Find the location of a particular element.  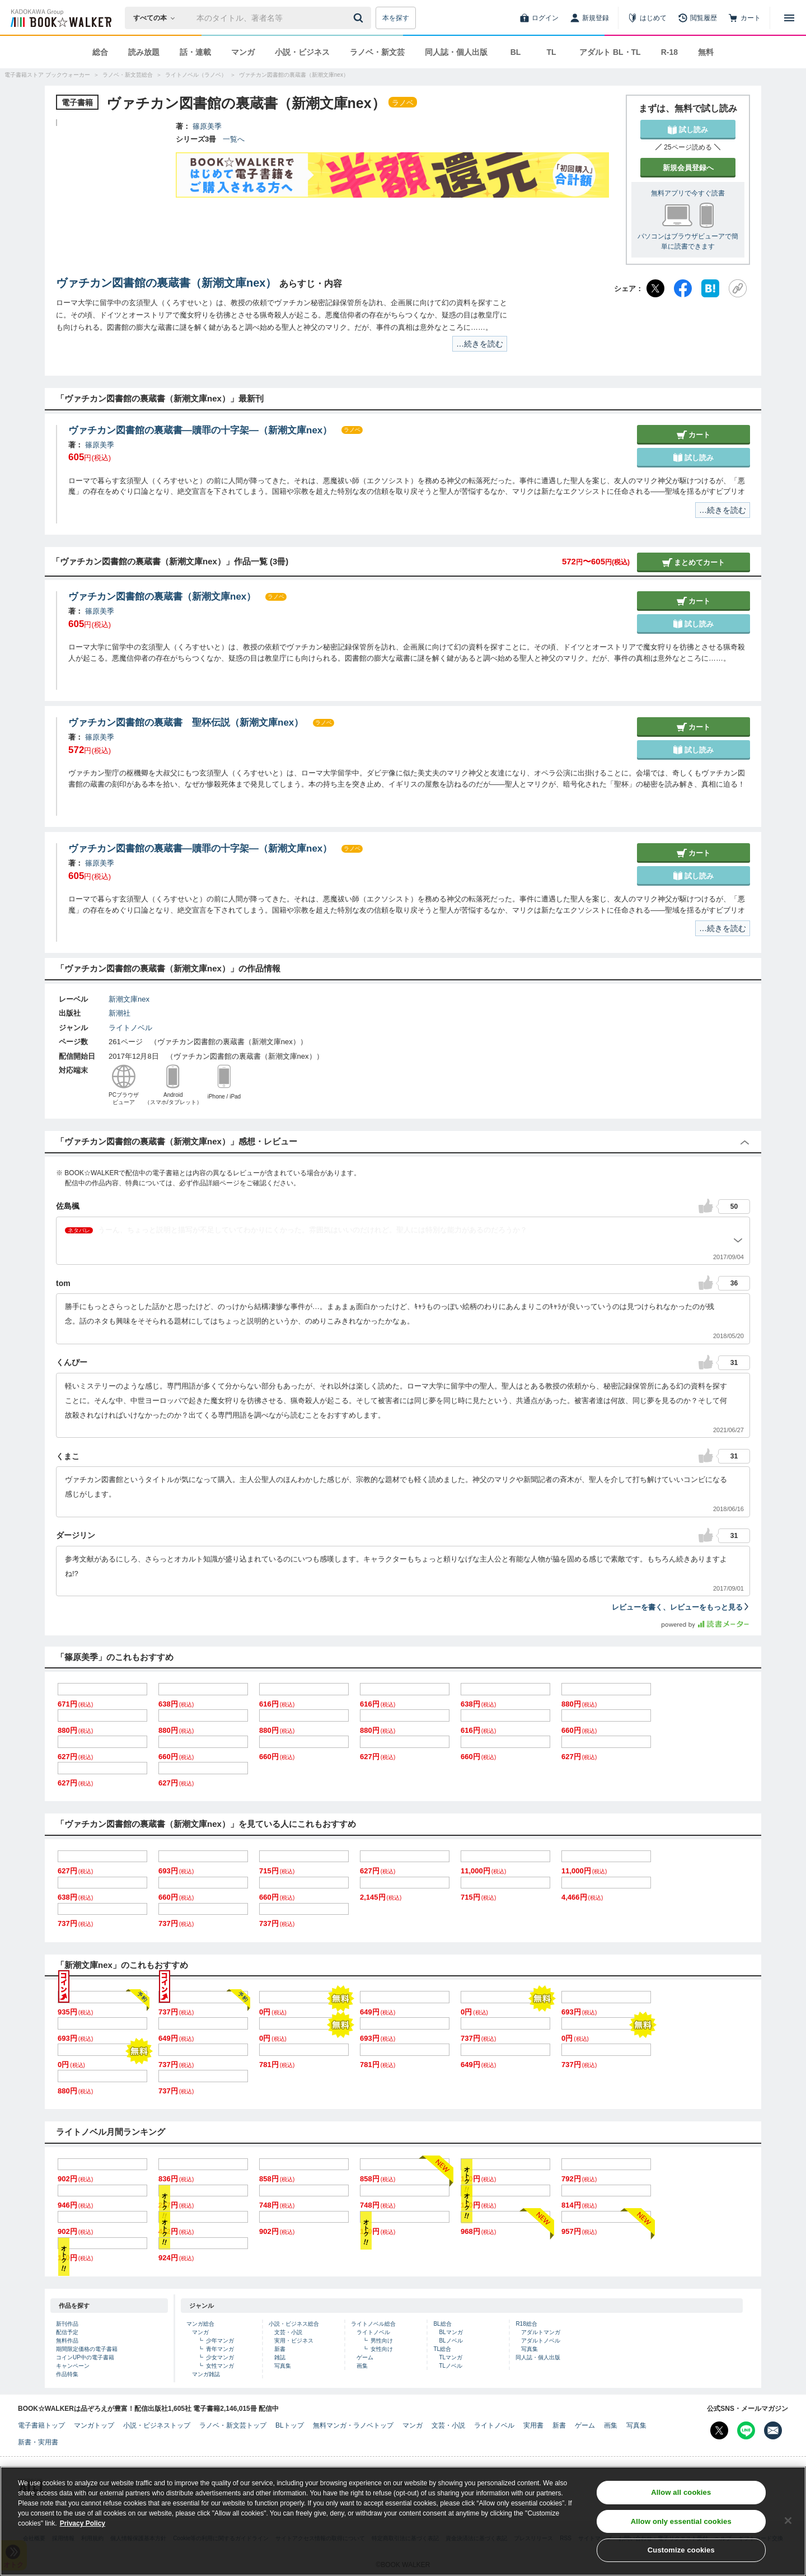

[ブックウォーカー] is located at coordinates (60, 18).